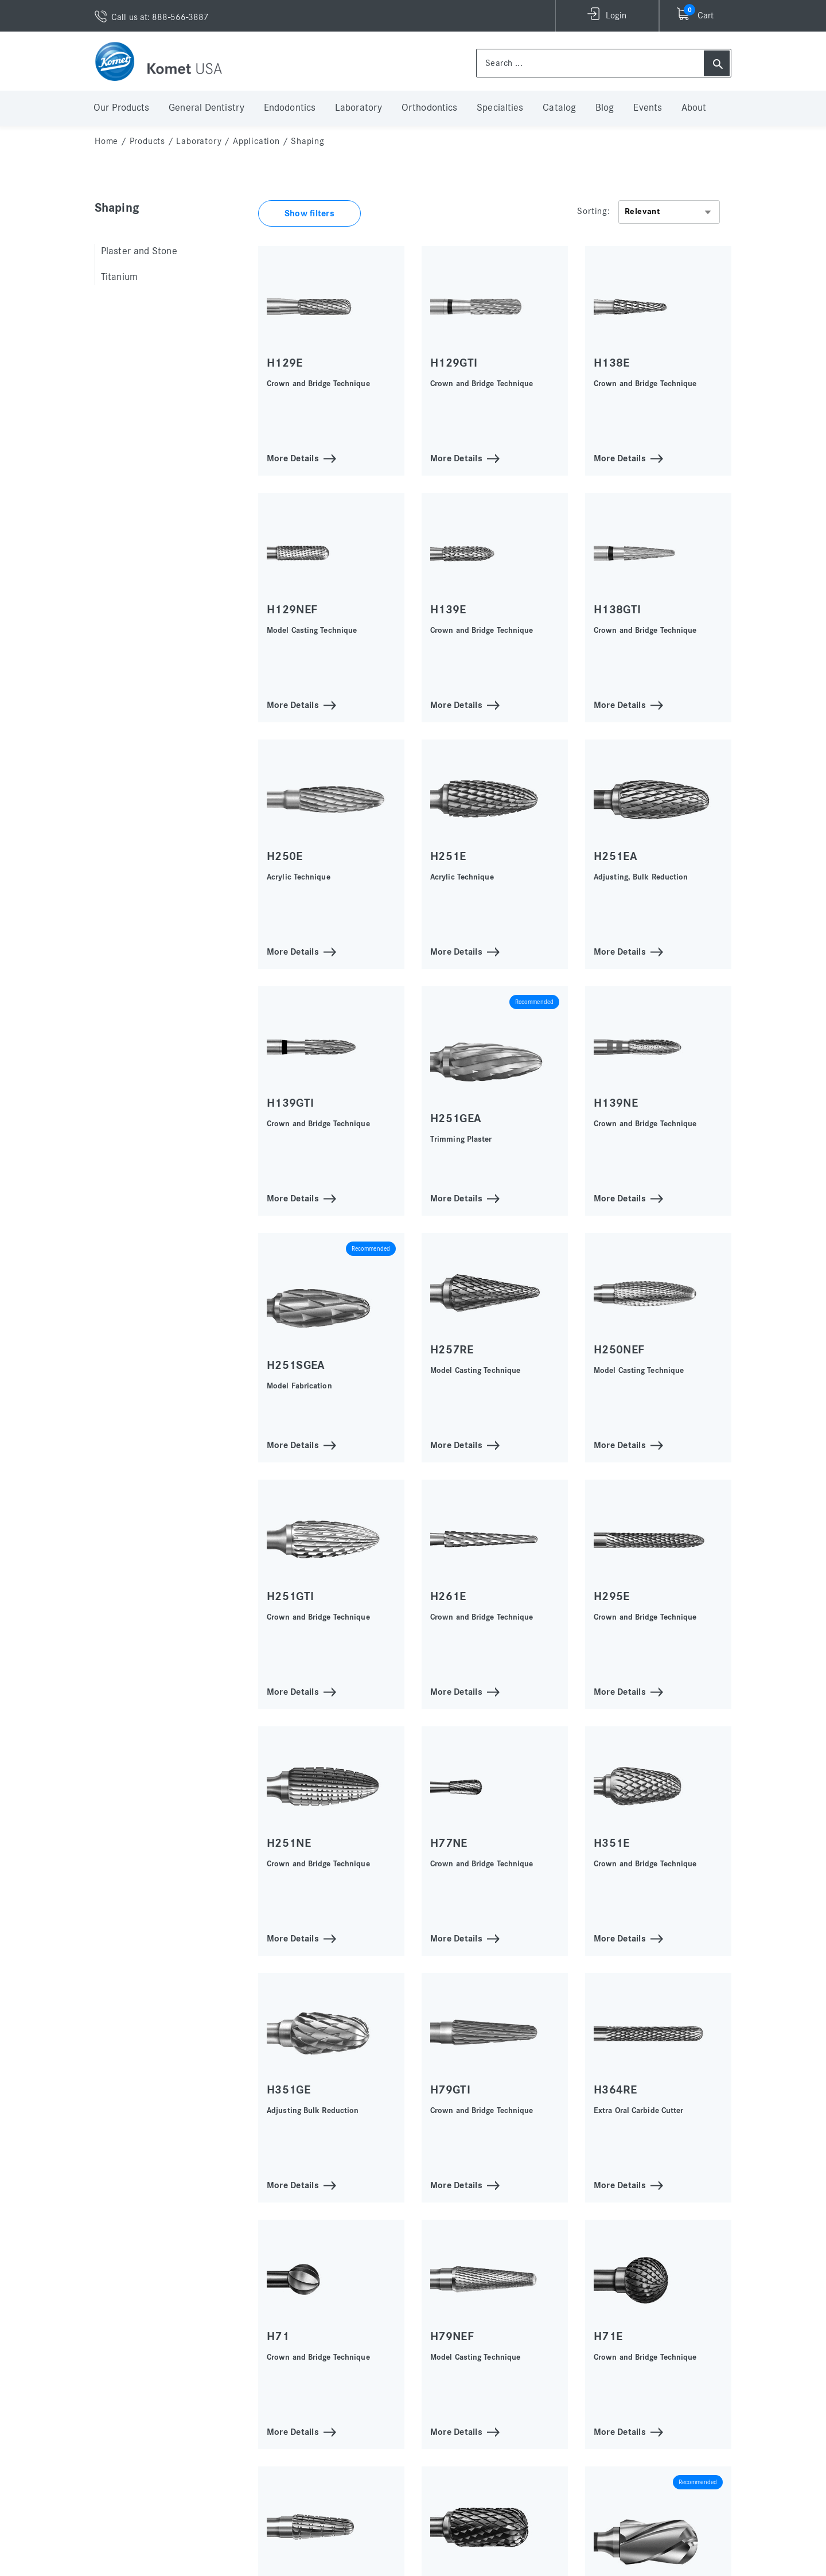  What do you see at coordinates (455, 1118) in the screenshot?
I see `H251GEA` at bounding box center [455, 1118].